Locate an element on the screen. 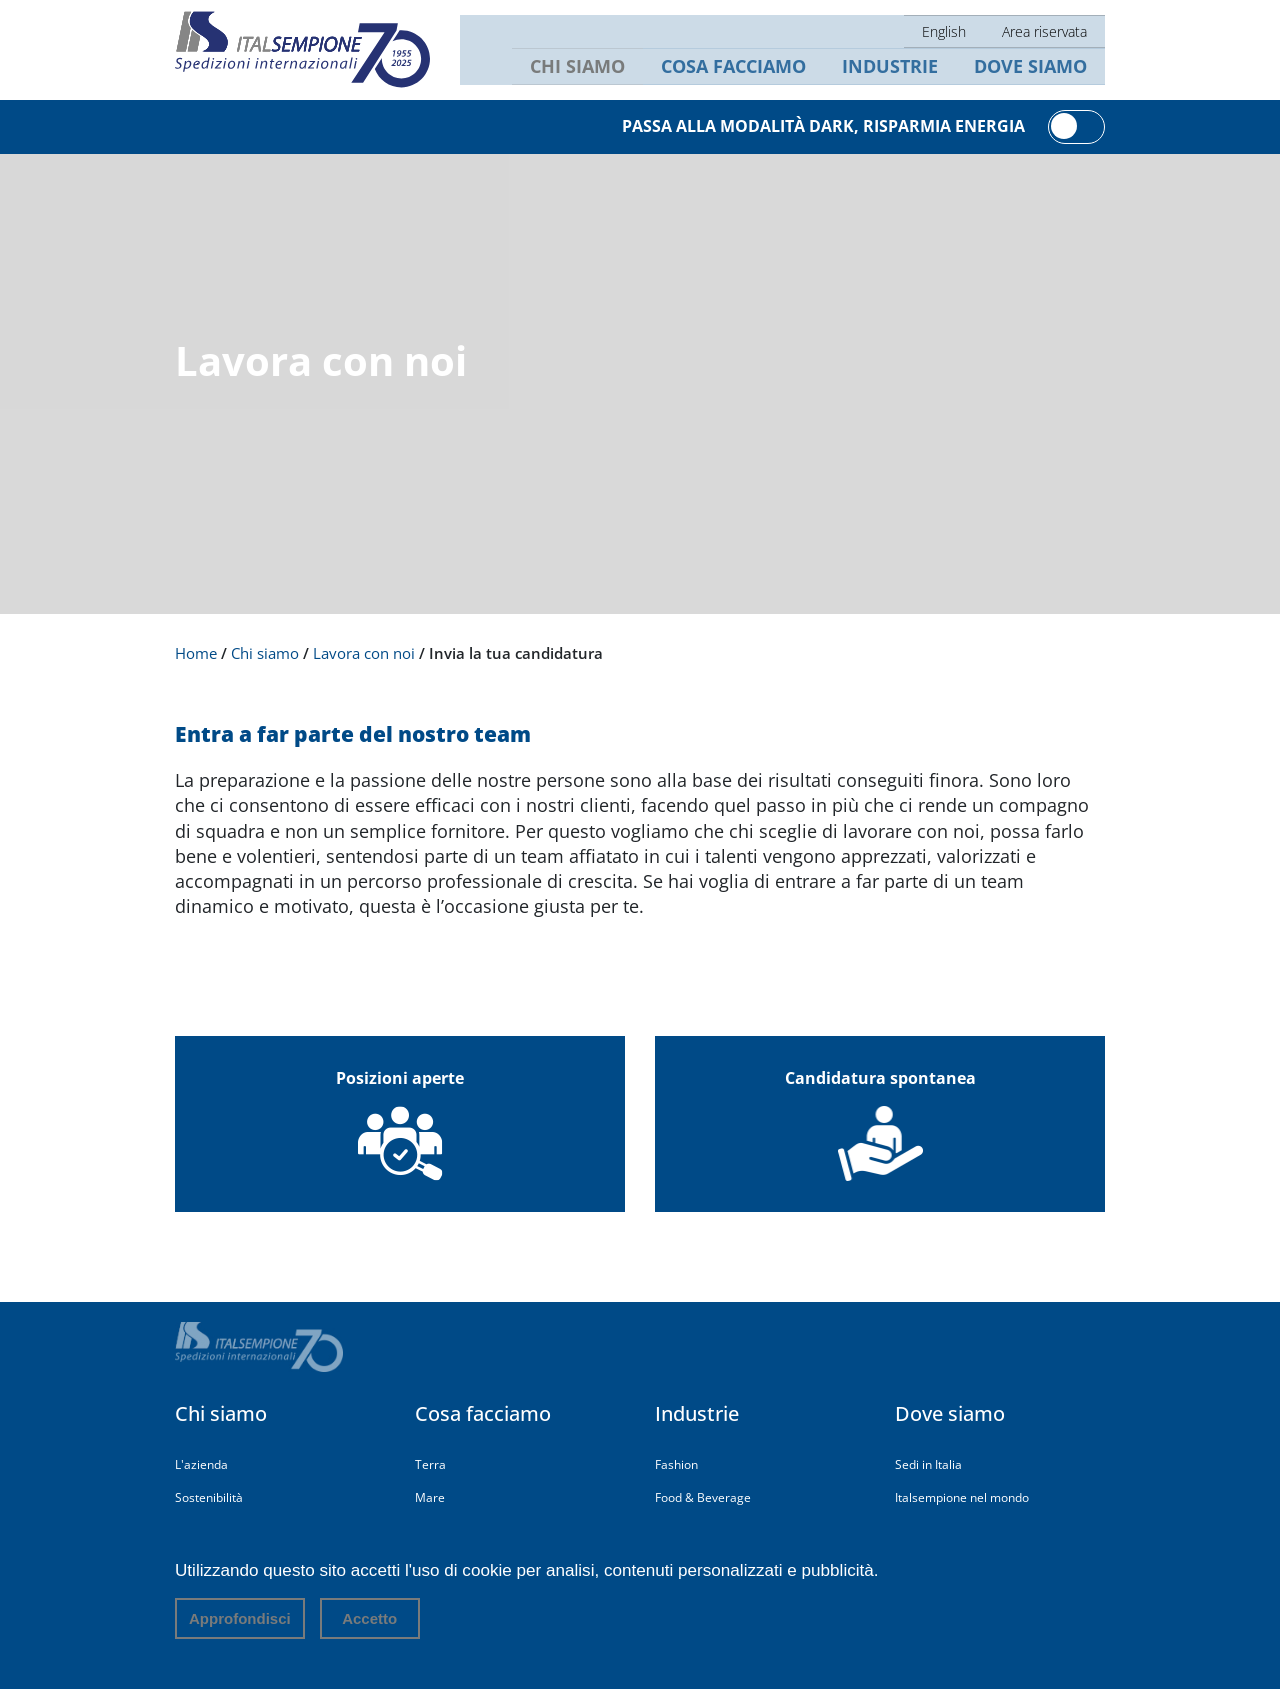 The height and width of the screenshot is (1689, 1280). Cosa facciamo is located at coordinates (753, 69).